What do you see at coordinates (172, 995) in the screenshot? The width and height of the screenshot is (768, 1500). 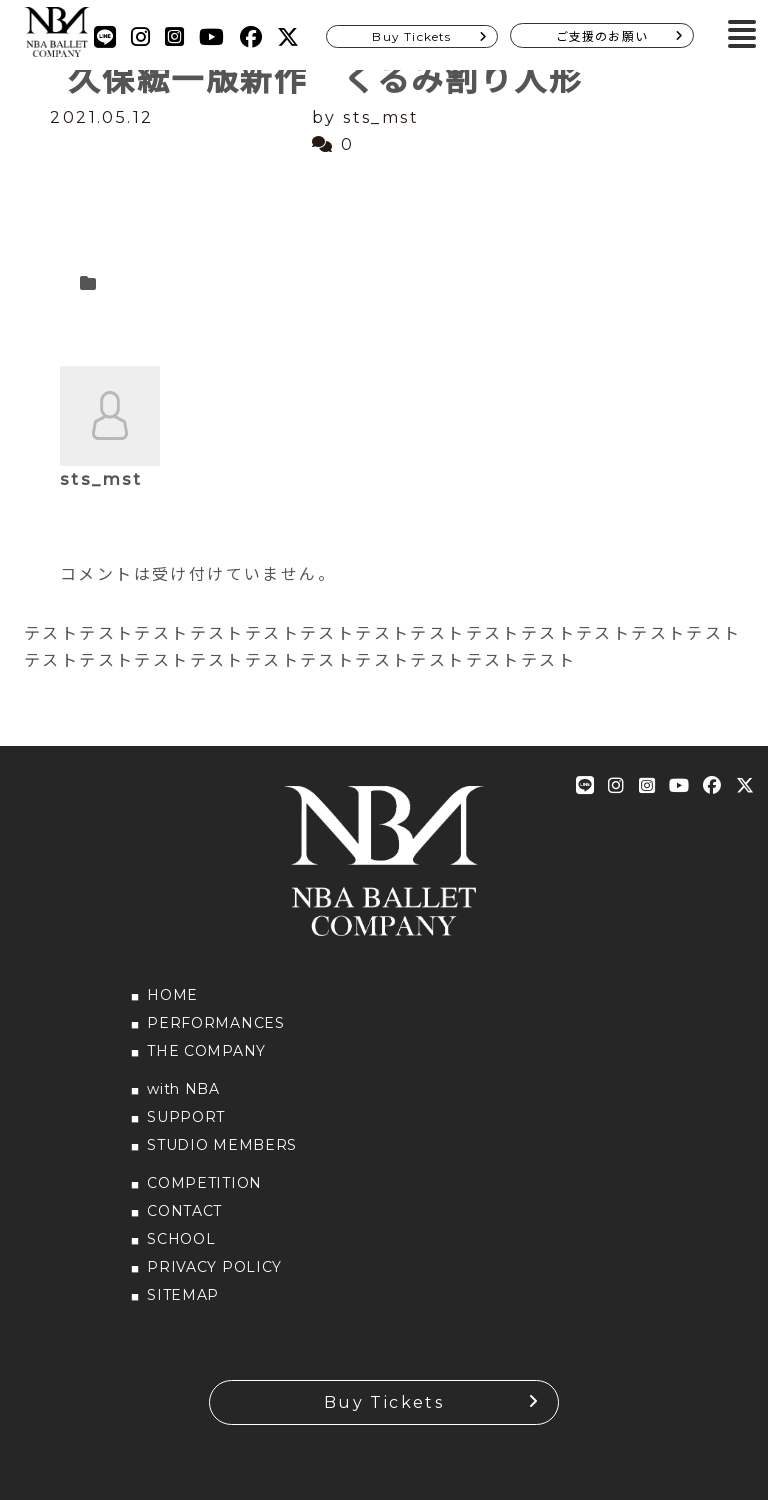 I see `HOME` at bounding box center [172, 995].